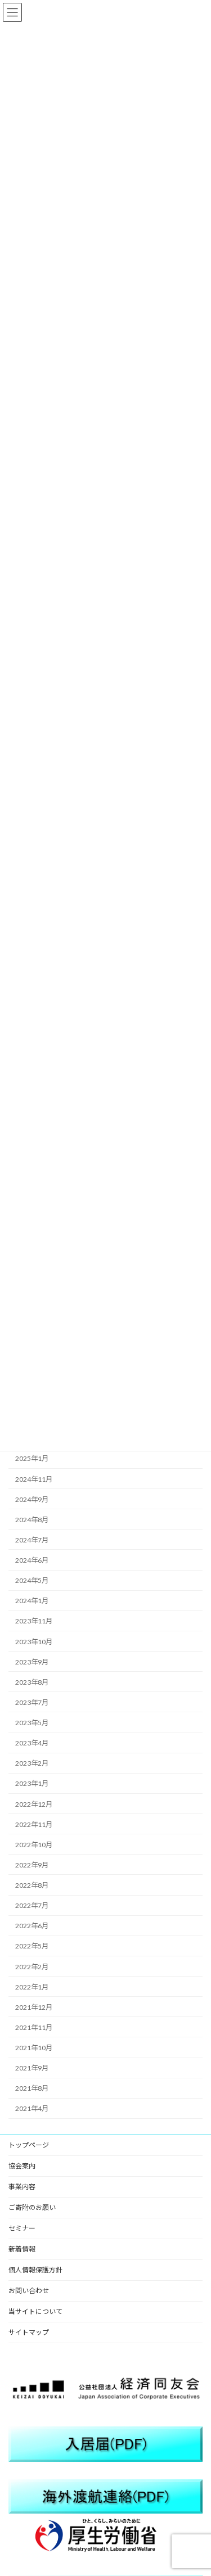 The image size is (211, 2576). I want to click on 2024年7月, so click(31, 1540).